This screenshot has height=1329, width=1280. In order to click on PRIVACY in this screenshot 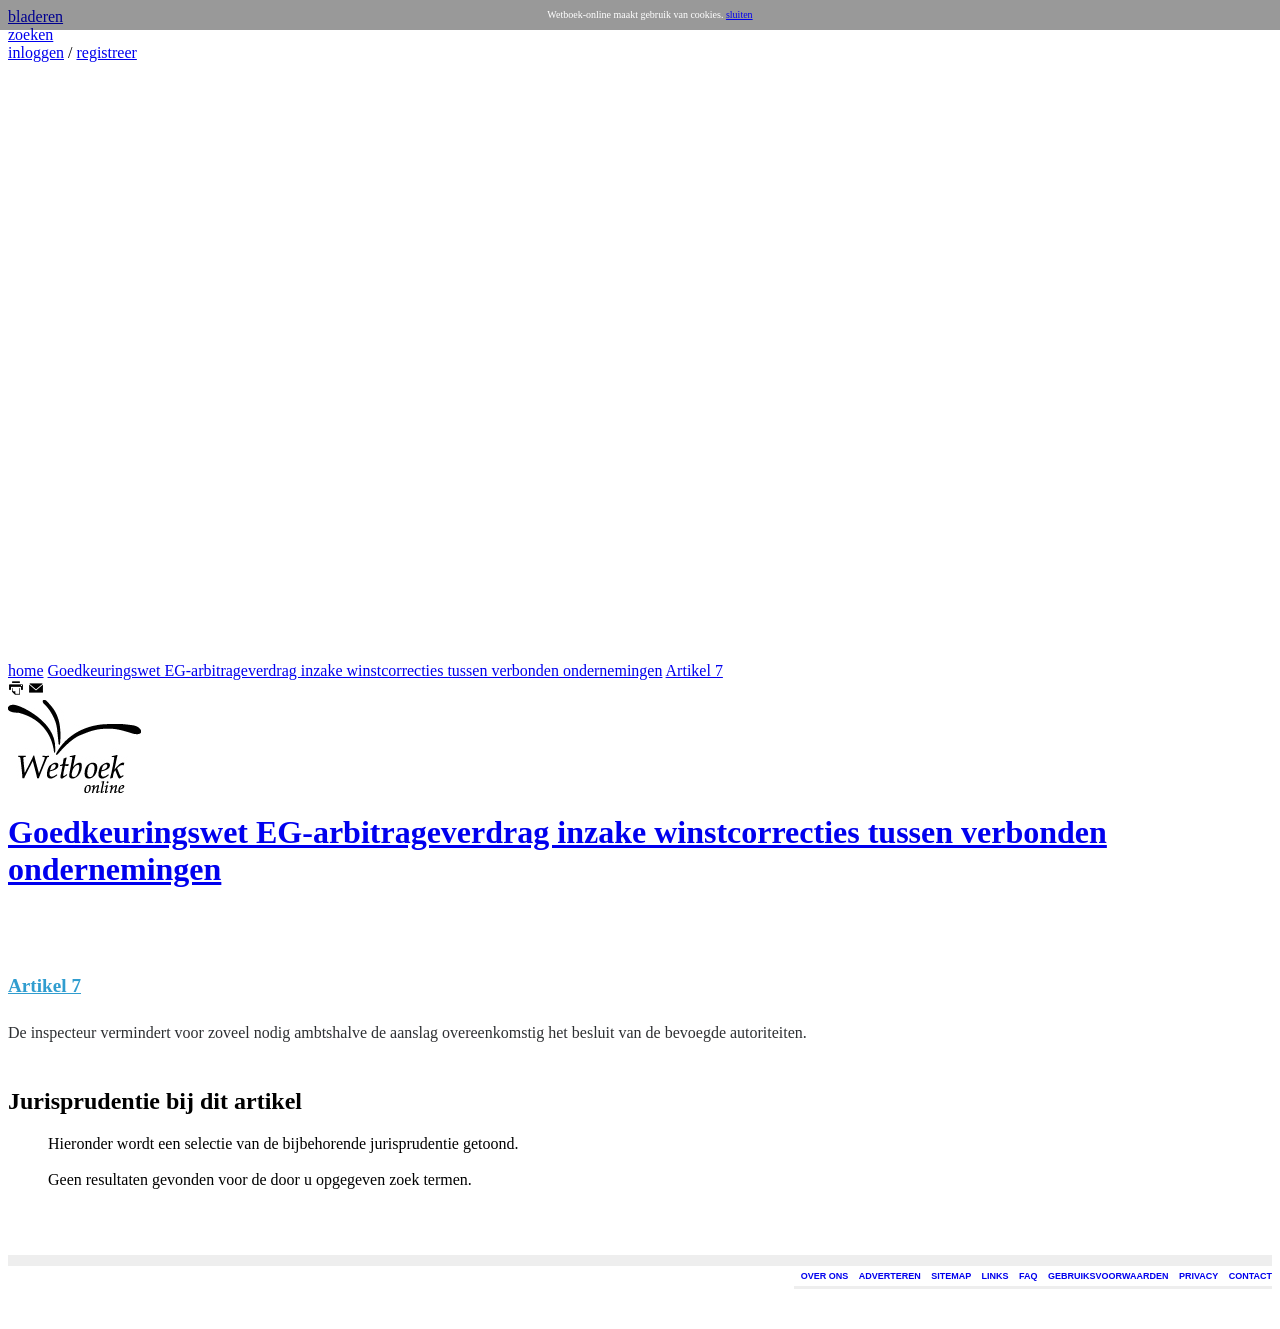, I will do `click(1198, 1276)`.